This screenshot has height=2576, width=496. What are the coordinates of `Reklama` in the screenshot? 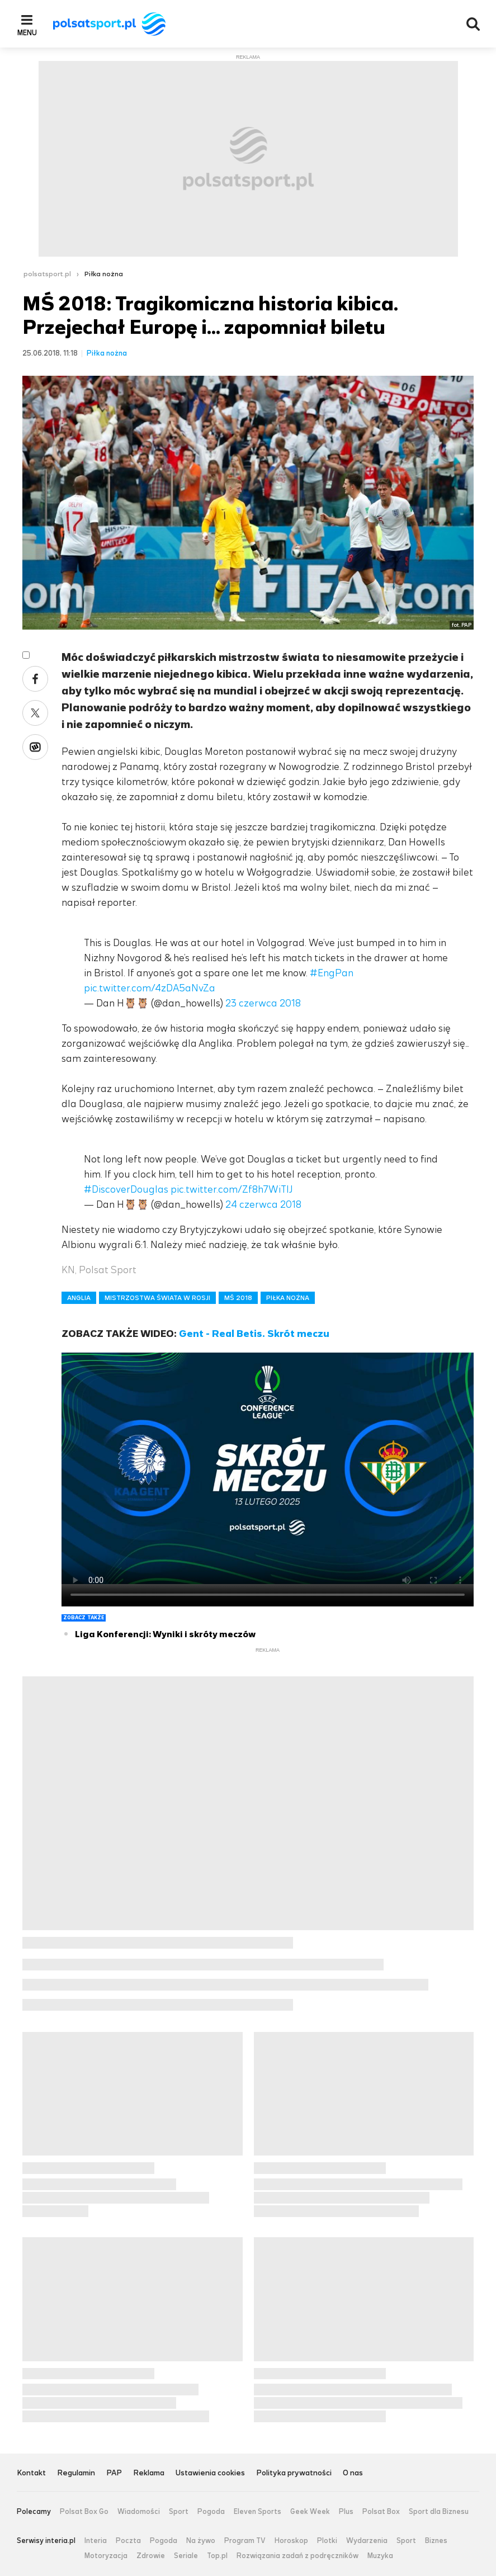 It's located at (148, 2473).